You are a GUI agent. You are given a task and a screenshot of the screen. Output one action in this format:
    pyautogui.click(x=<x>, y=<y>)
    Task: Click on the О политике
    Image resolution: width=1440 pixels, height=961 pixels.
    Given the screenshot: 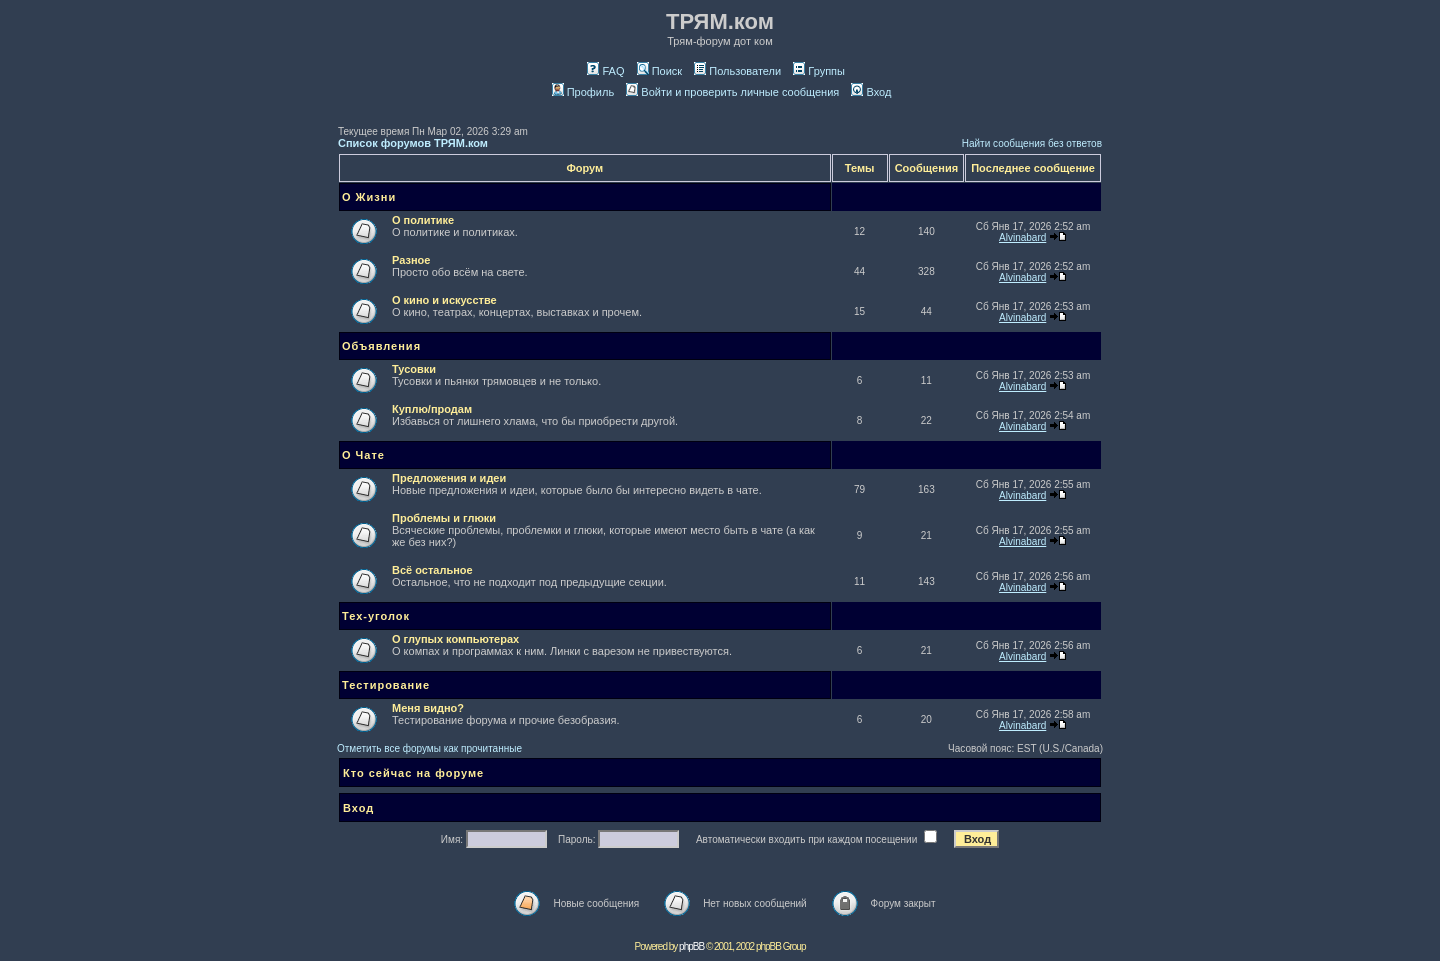 What is the action you would take?
    pyautogui.click(x=423, y=220)
    